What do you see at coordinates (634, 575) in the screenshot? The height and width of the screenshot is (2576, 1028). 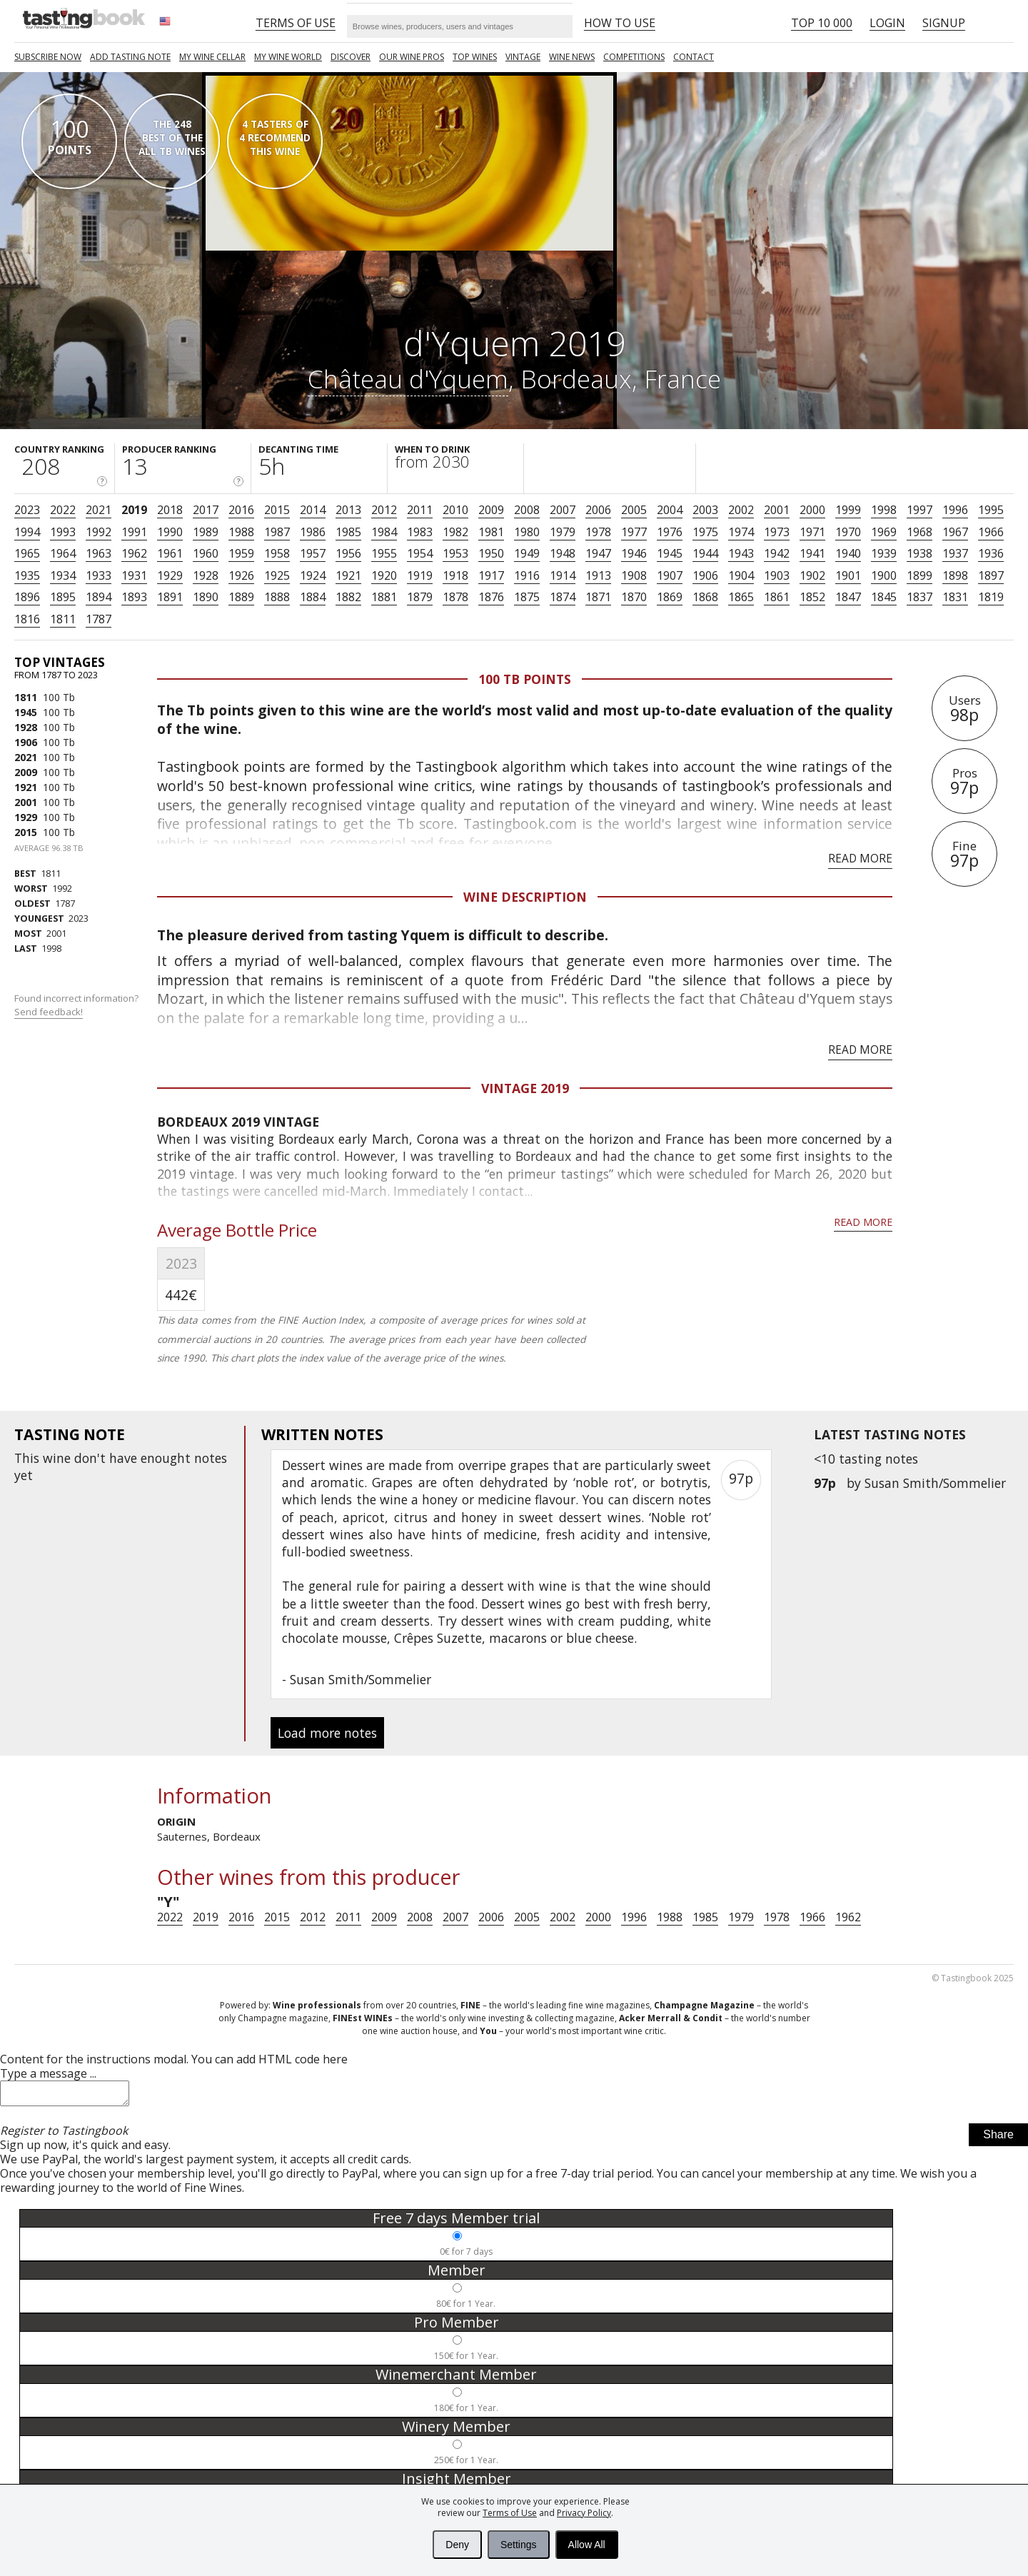 I see `1908` at bounding box center [634, 575].